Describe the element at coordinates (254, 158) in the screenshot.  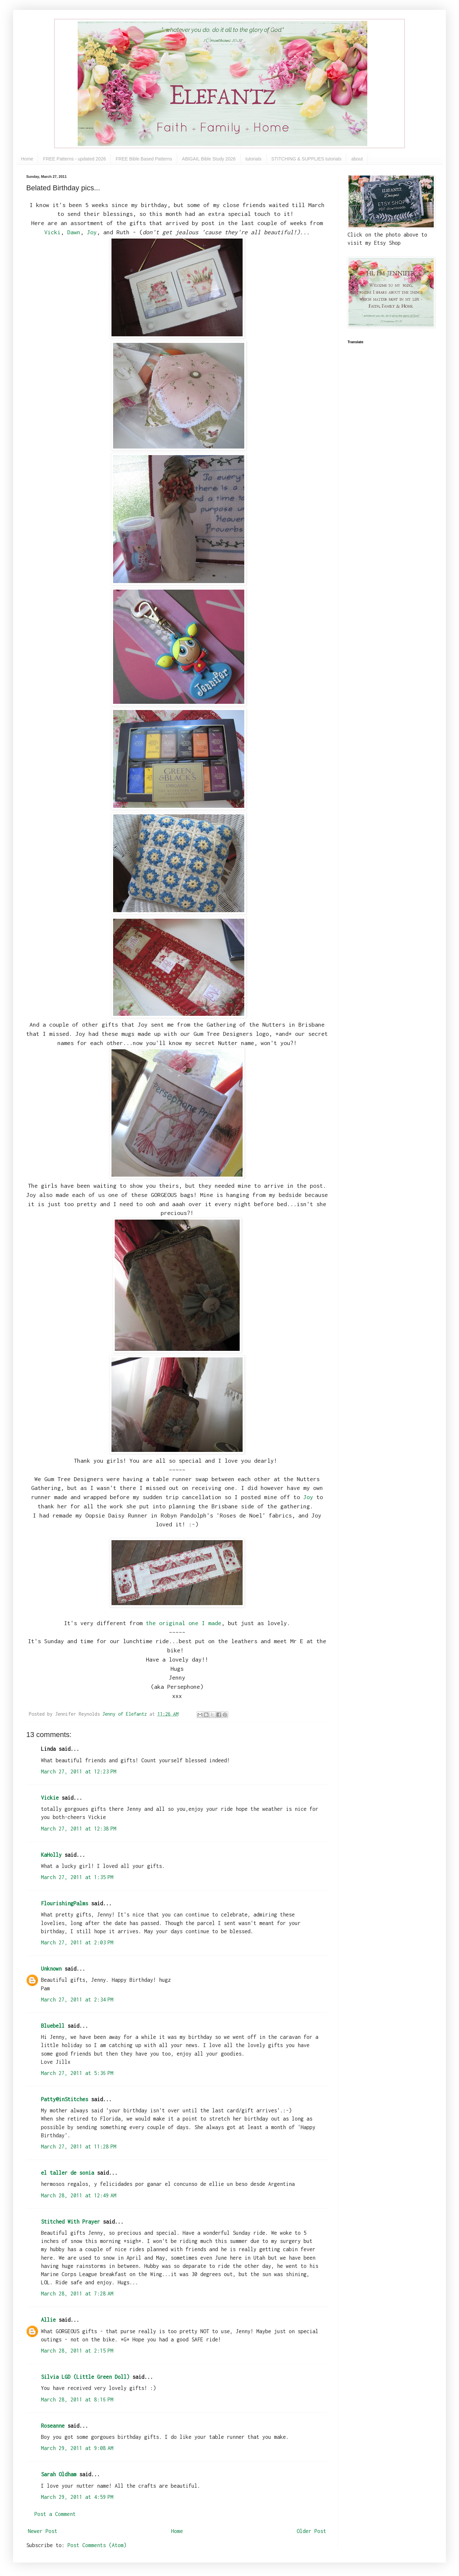
I see `tutorials` at that location.